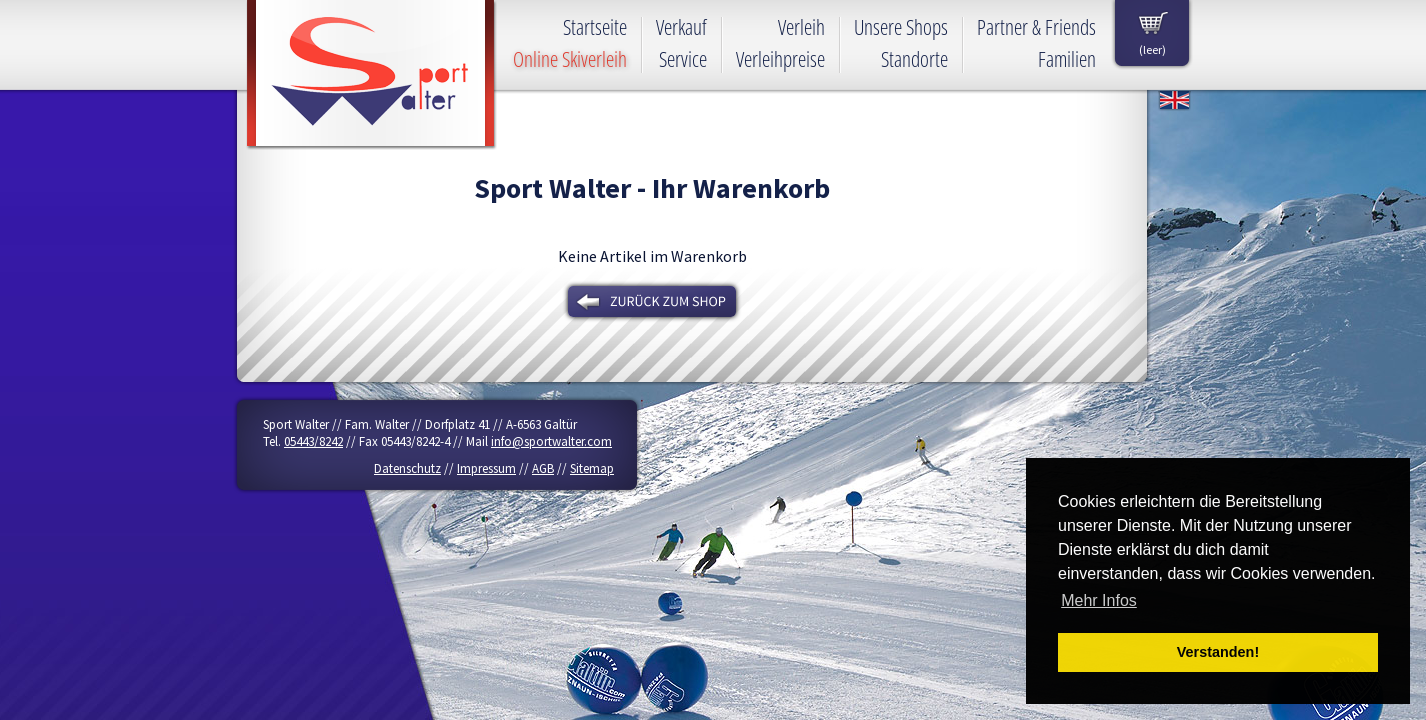 The width and height of the screenshot is (1426, 720). Describe the element at coordinates (543, 468) in the screenshot. I see `AGB` at that location.